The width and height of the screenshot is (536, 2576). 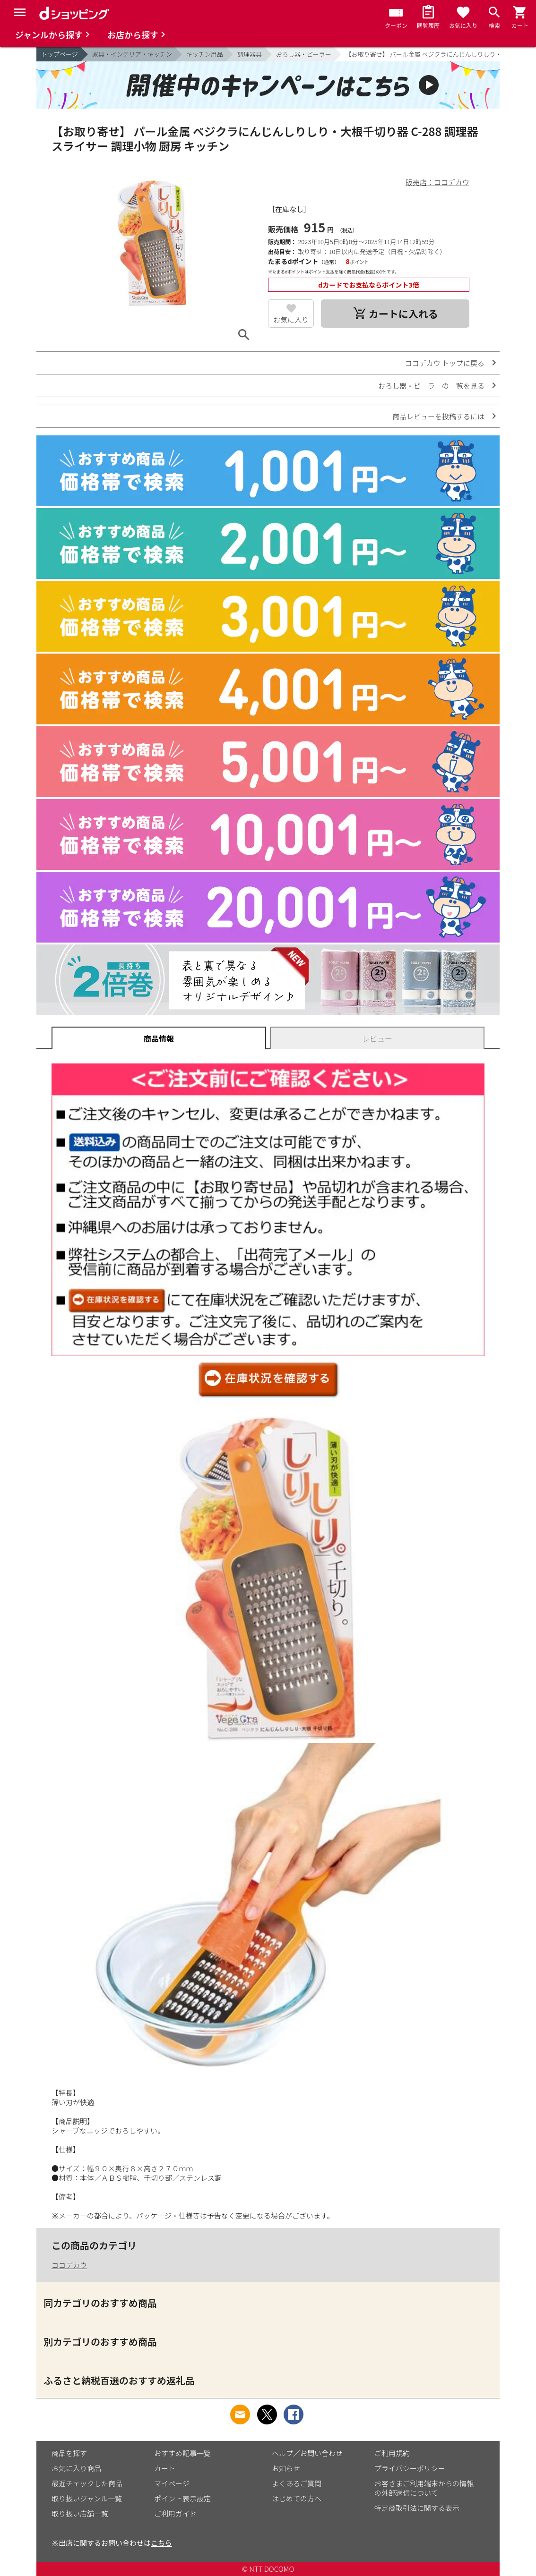 What do you see at coordinates (416, 2508) in the screenshot?
I see `特定商取引法に関する表示` at bounding box center [416, 2508].